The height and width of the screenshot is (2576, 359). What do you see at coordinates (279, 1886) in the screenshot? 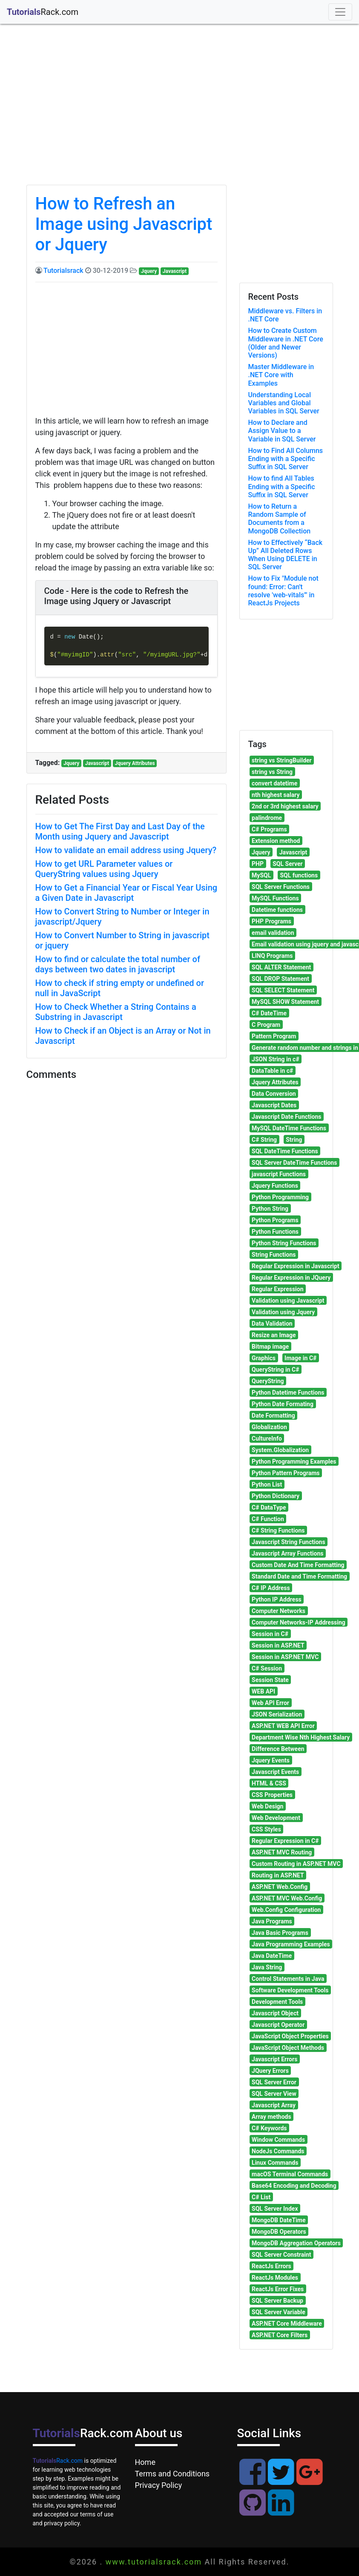
I see `ASP.NET Web.Config` at bounding box center [279, 1886].